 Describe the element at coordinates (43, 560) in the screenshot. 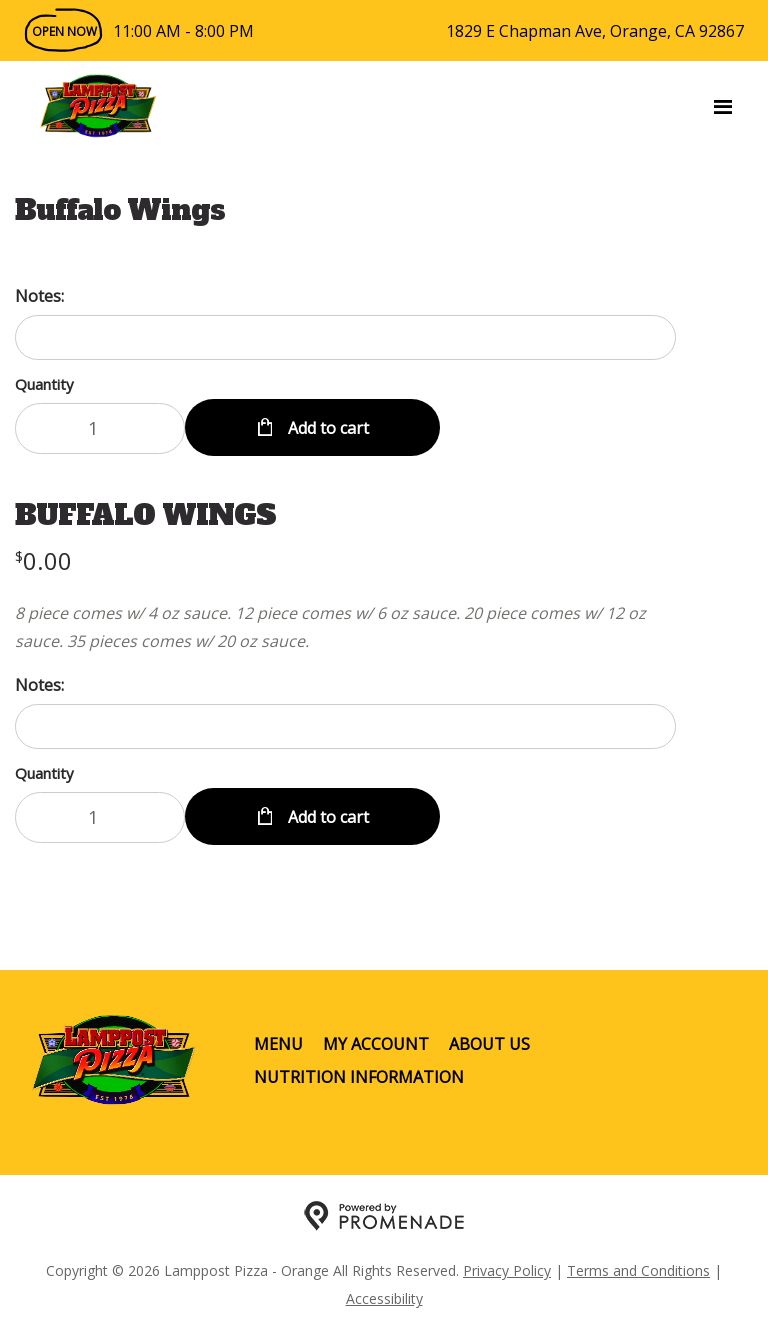

I see `[Price $0.00]` at that location.